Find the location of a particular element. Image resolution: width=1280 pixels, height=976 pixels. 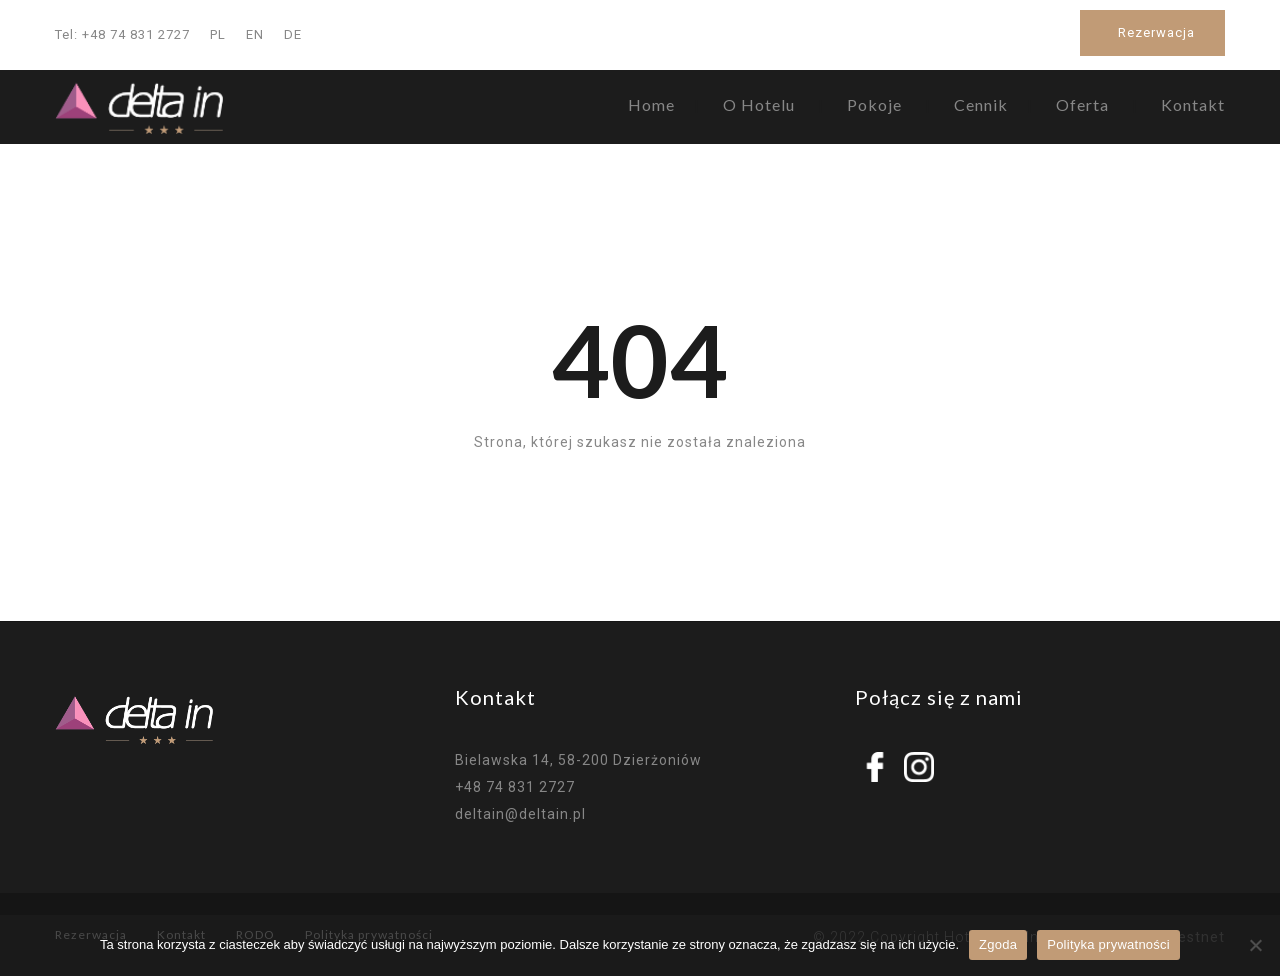

O Hotelu is located at coordinates (759, 104).